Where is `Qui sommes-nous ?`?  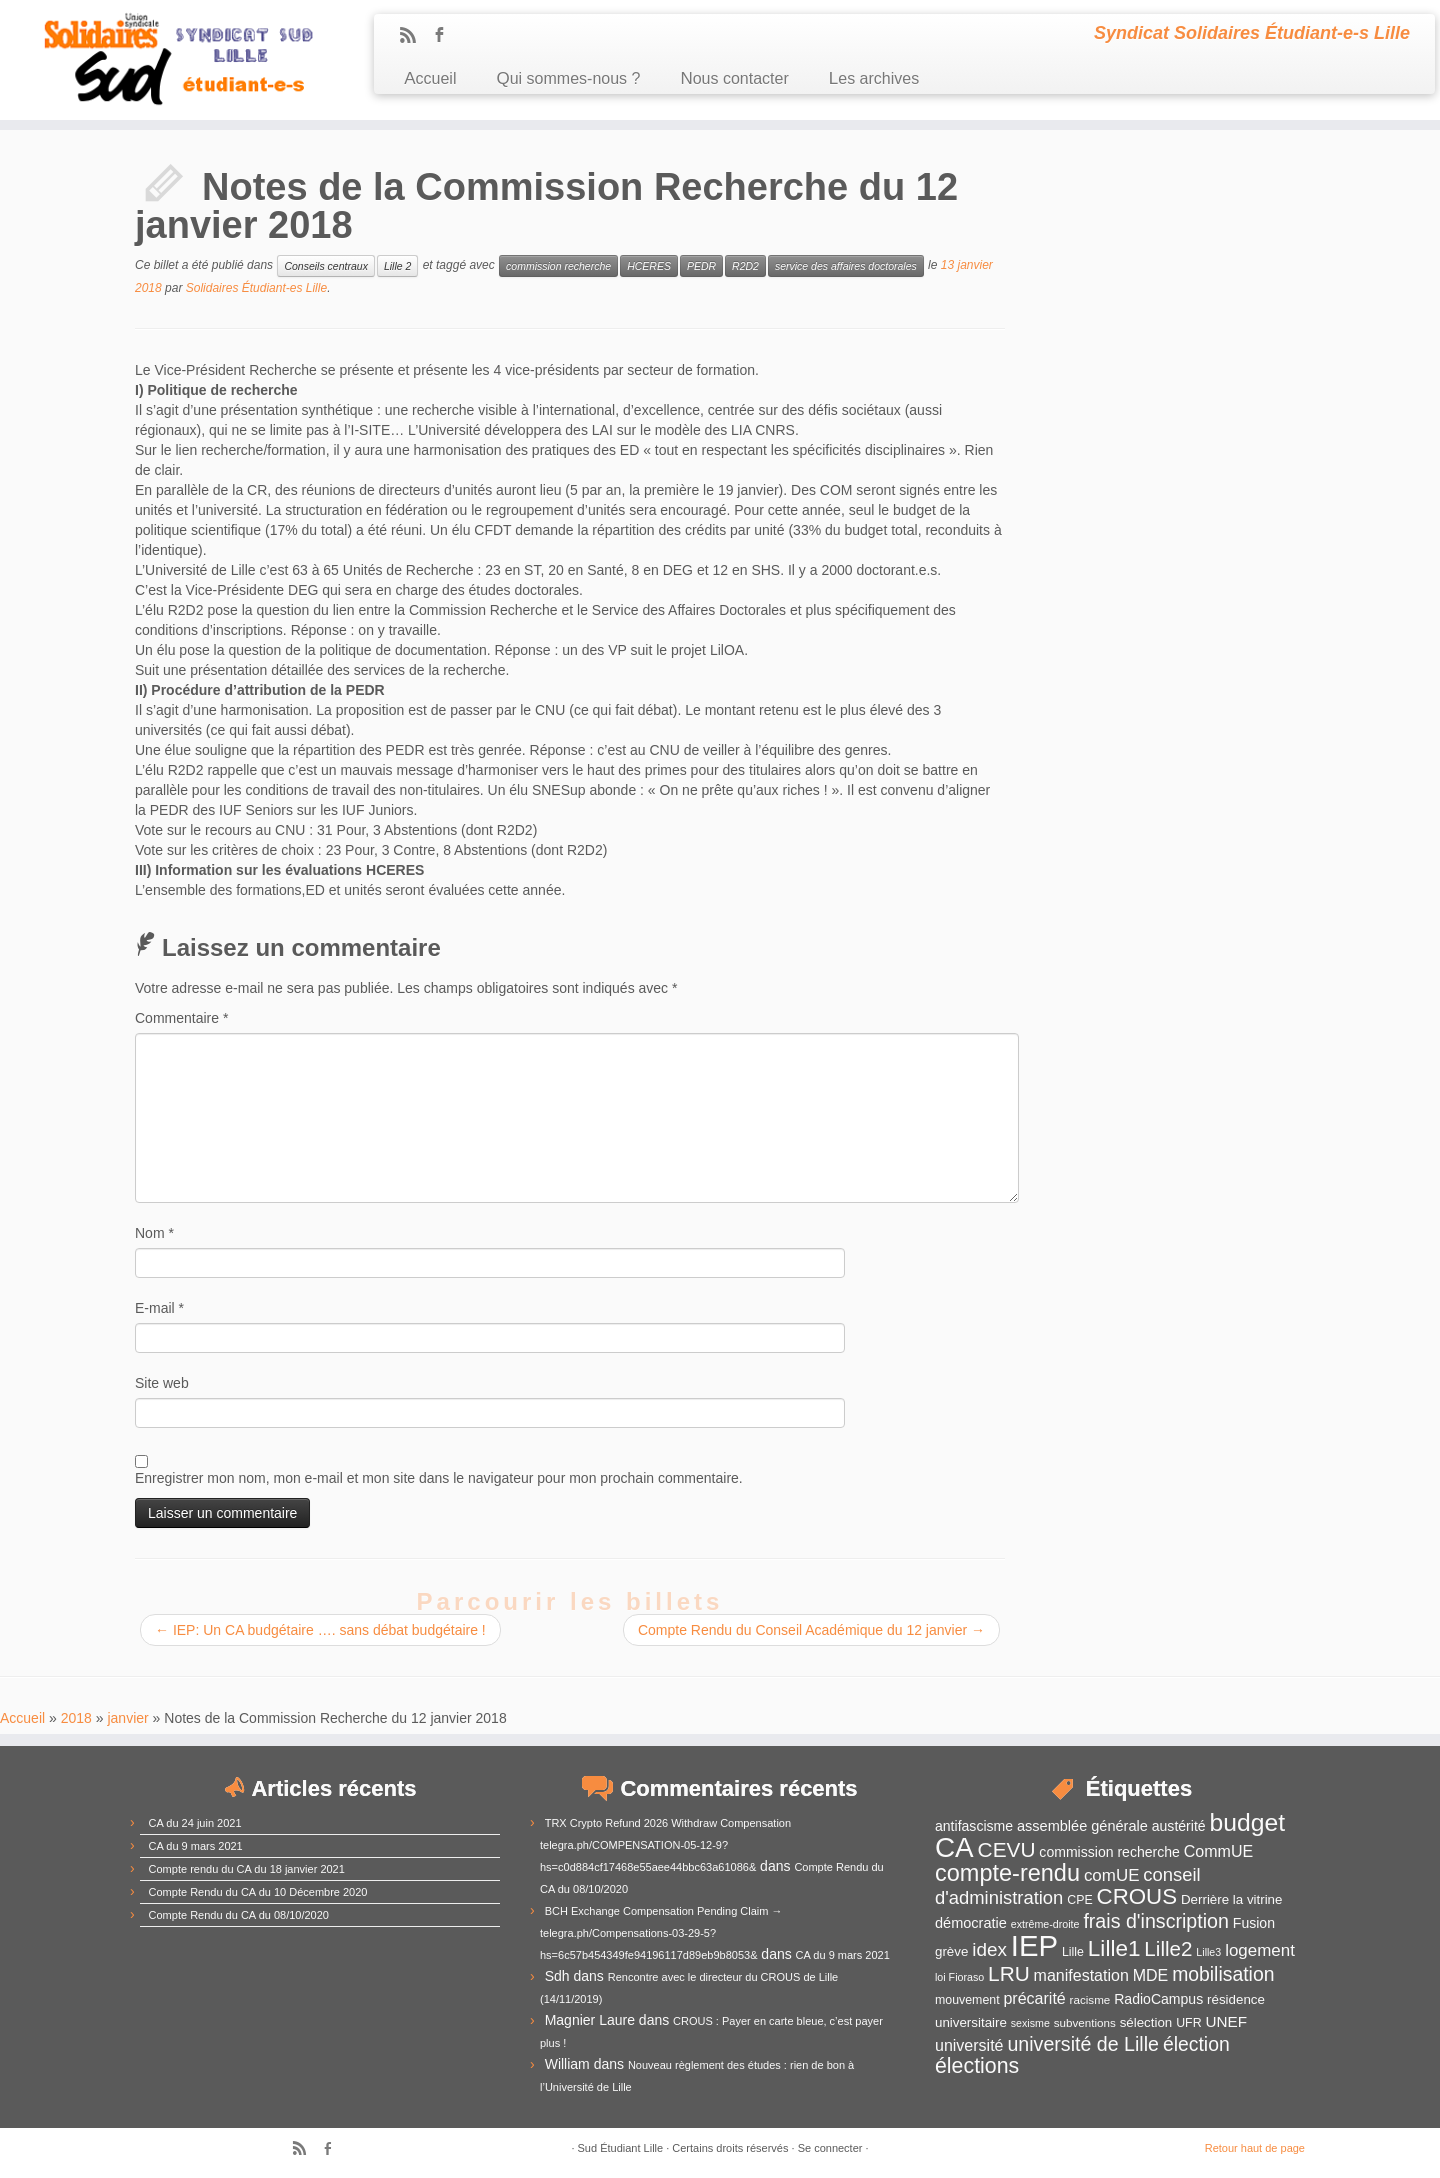
Qui sommes-nous ? is located at coordinates (568, 78).